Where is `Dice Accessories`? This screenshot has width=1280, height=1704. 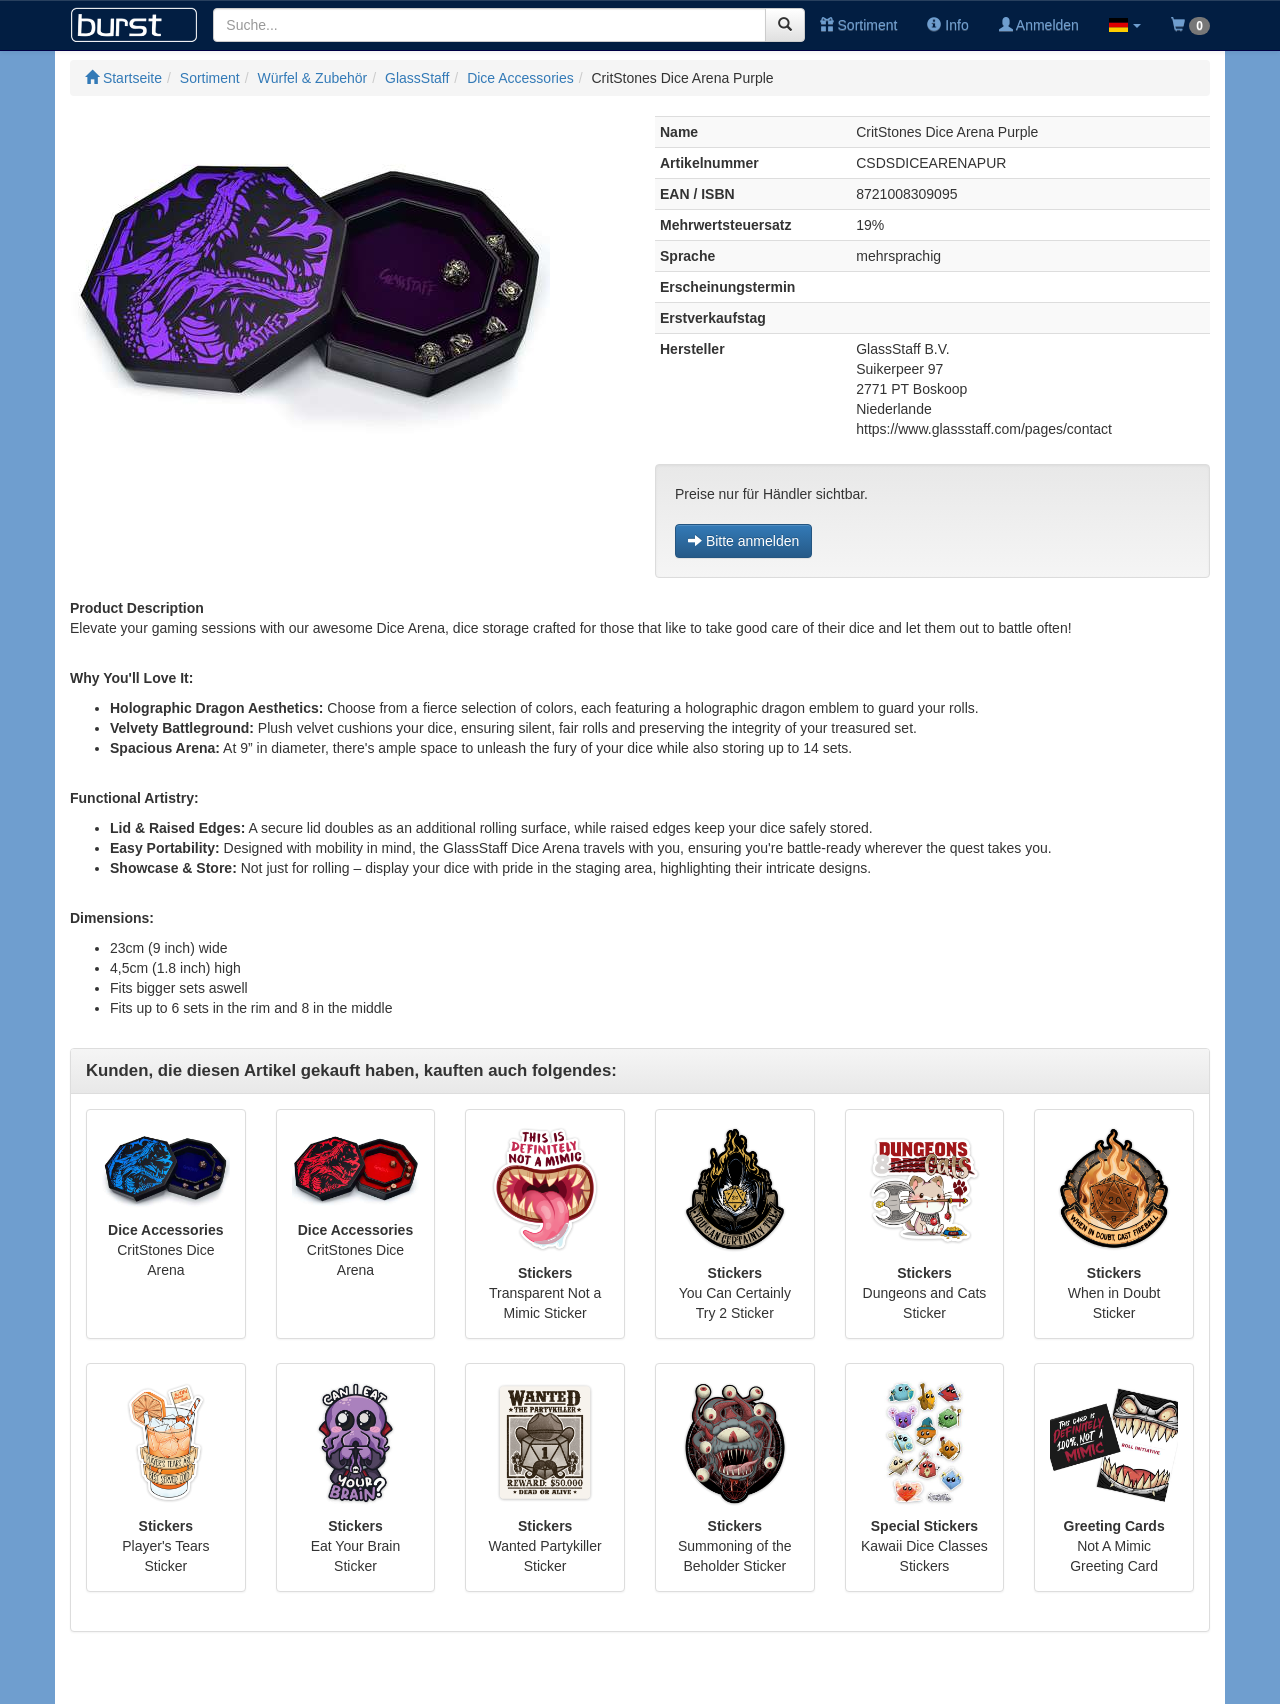 Dice Accessories is located at coordinates (520, 78).